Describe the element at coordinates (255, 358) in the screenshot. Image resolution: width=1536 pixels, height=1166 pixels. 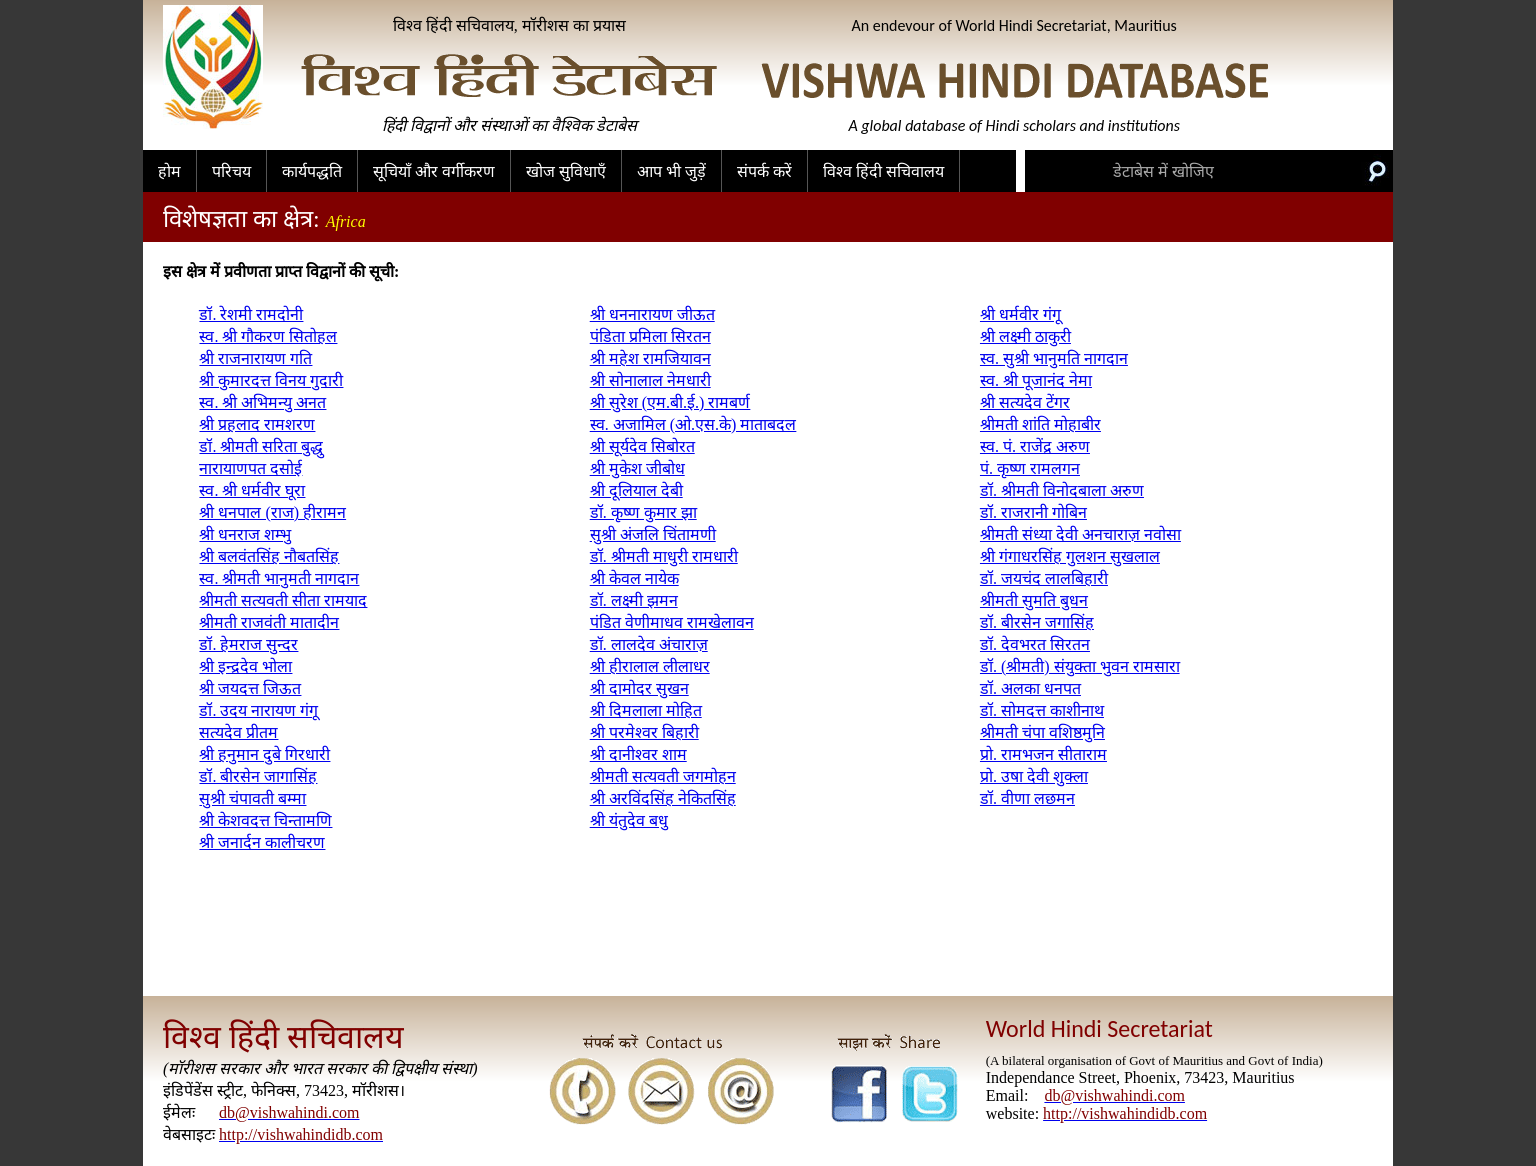
I see `श्री राजनारायण गति` at that location.